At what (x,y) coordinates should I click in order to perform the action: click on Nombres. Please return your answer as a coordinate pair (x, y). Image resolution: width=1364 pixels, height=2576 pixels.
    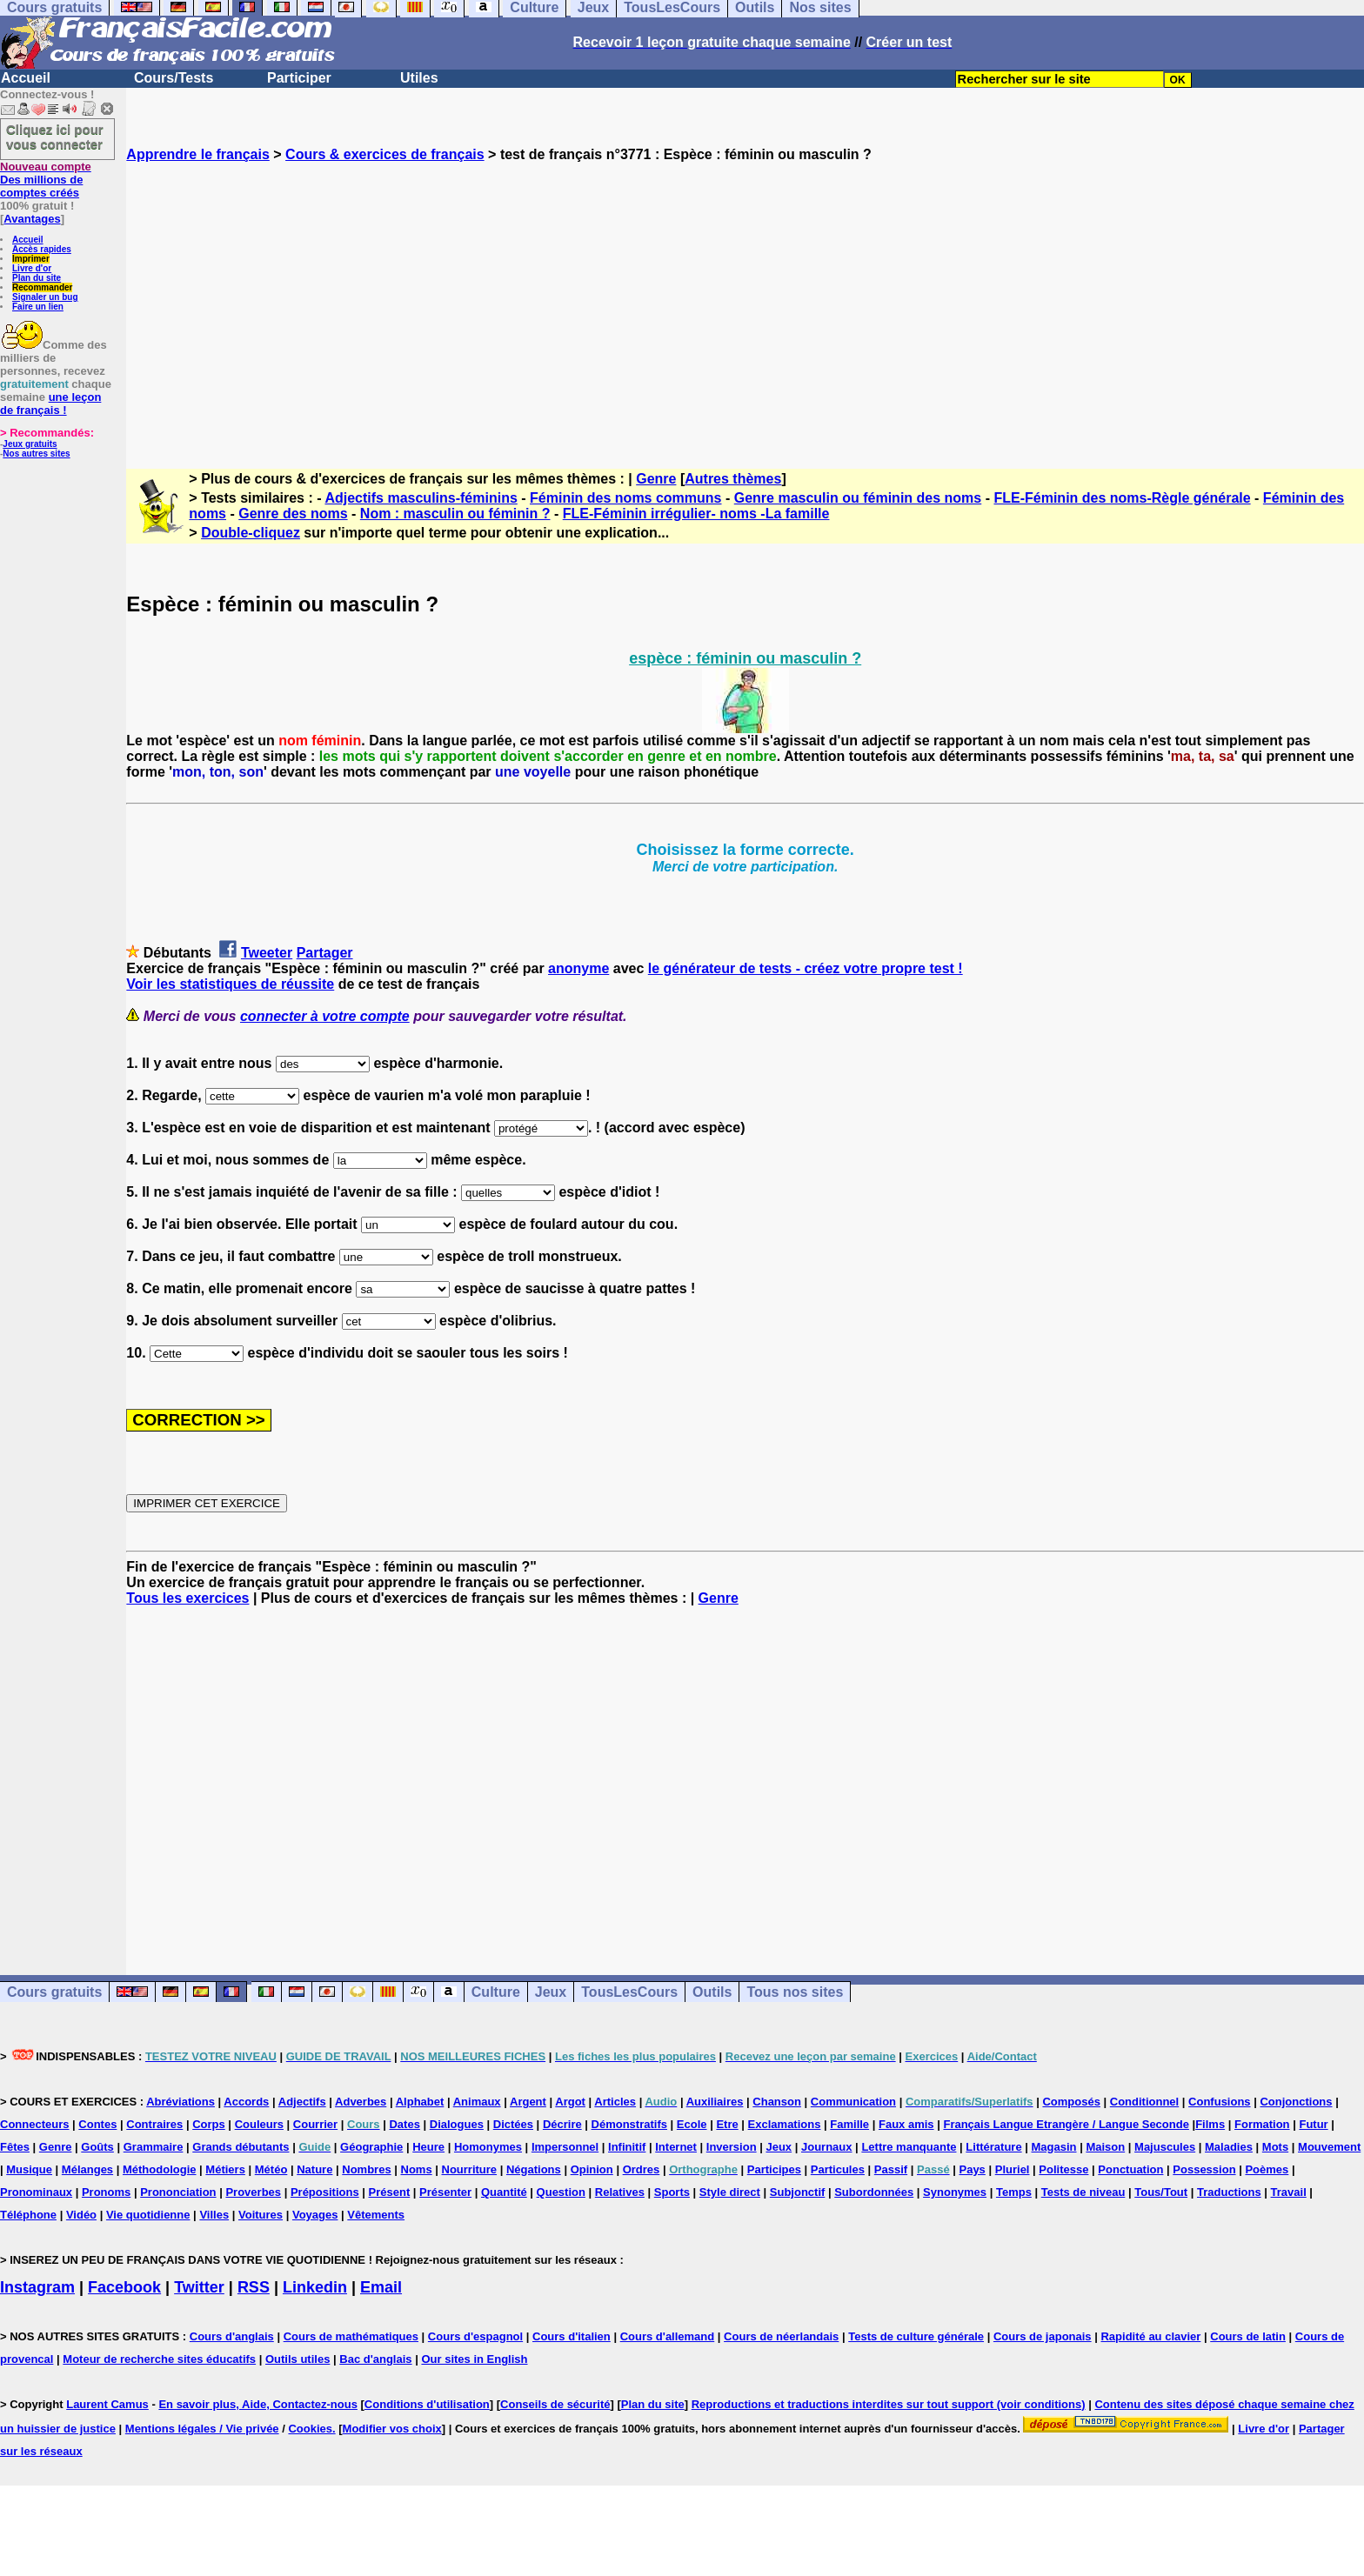
    Looking at the image, I should click on (366, 2169).